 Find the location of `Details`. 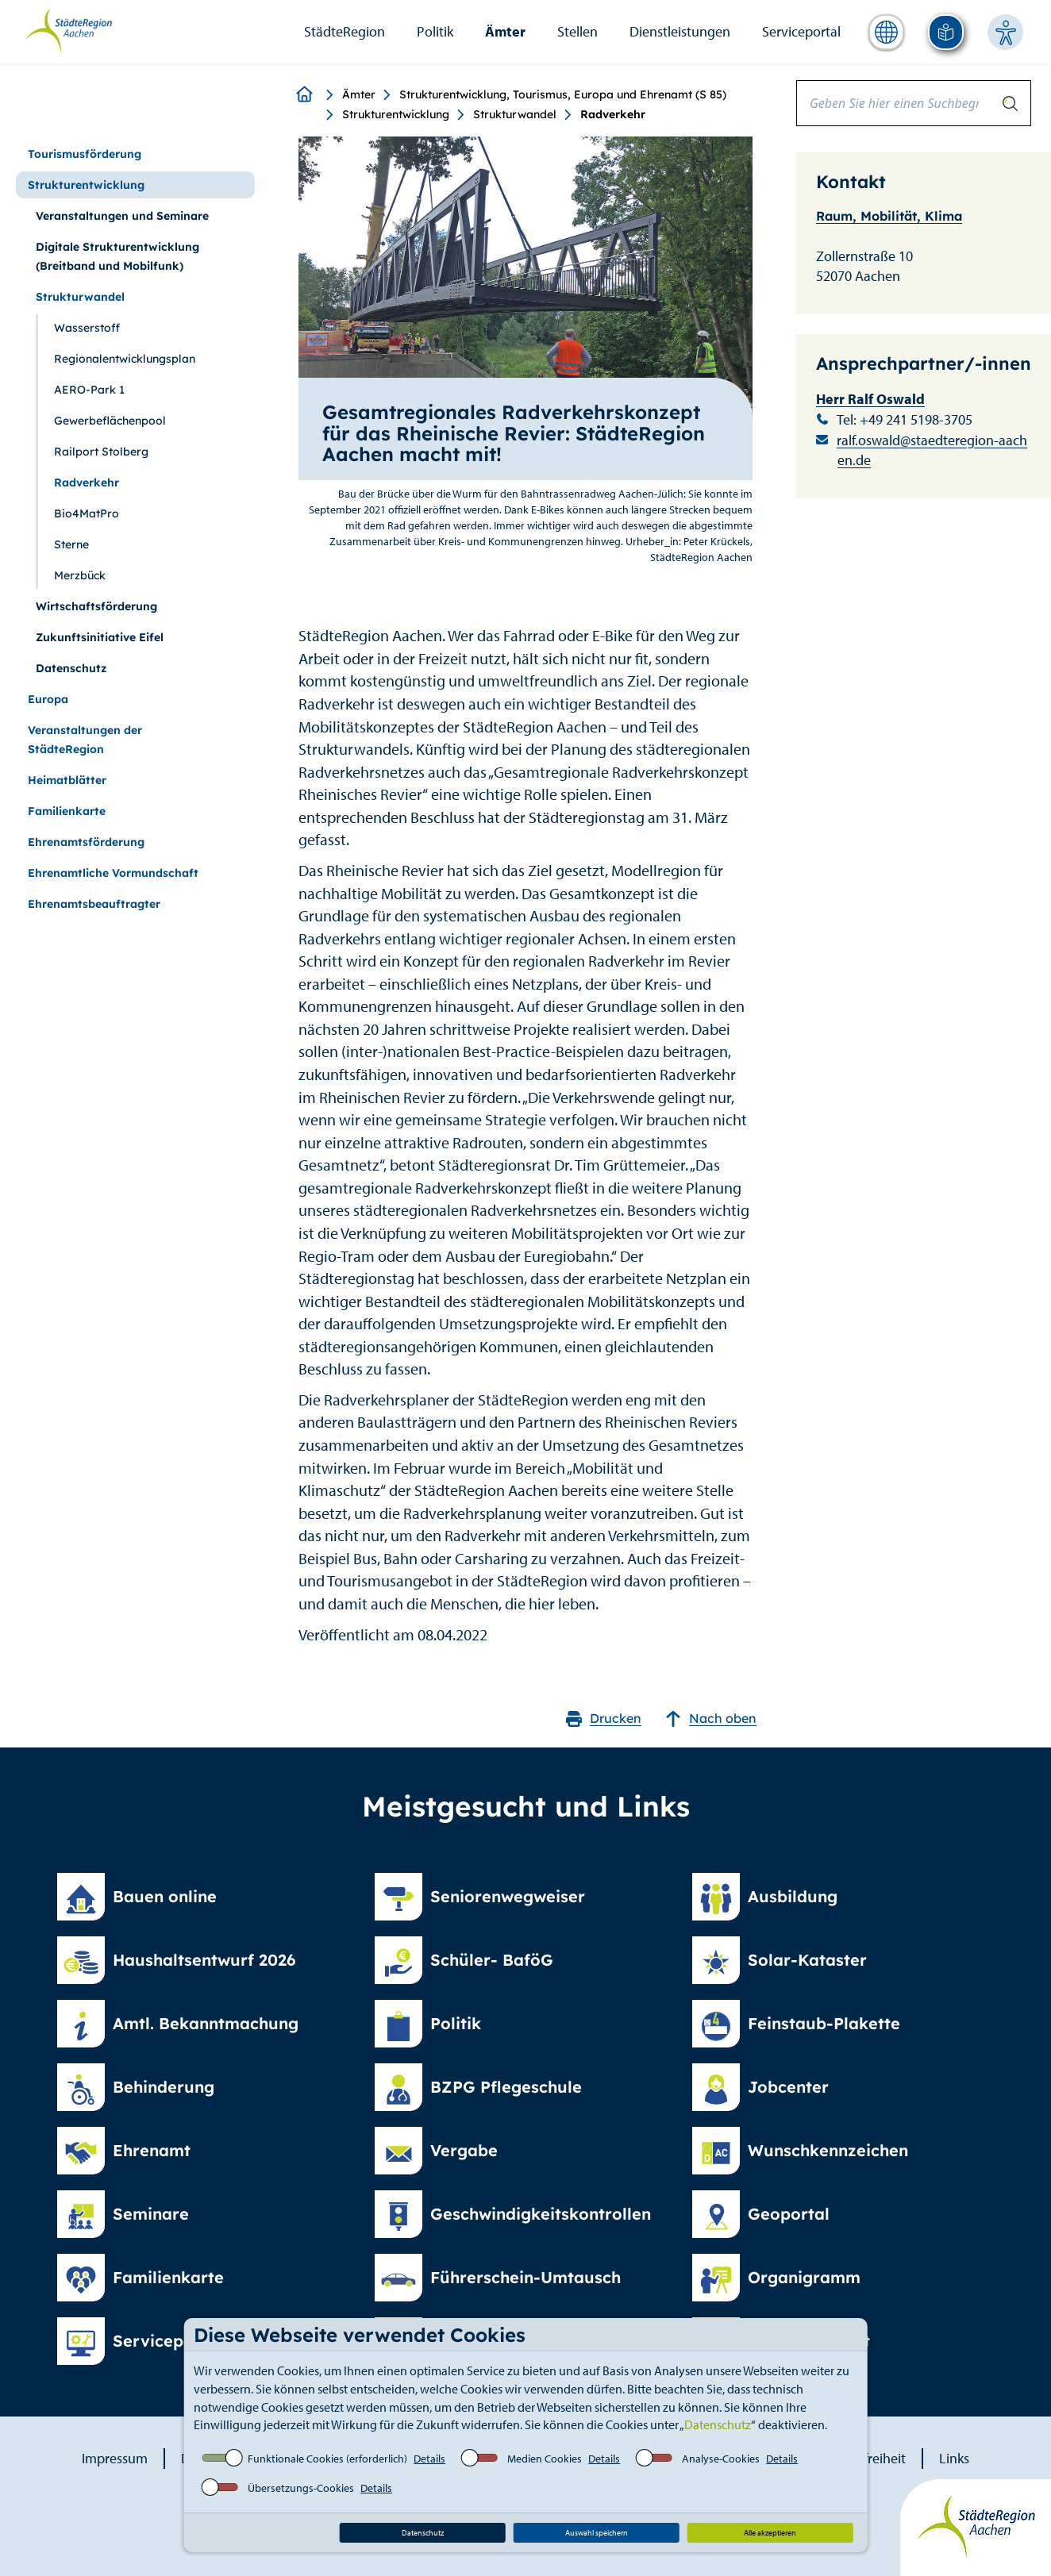

Details is located at coordinates (429, 2458).